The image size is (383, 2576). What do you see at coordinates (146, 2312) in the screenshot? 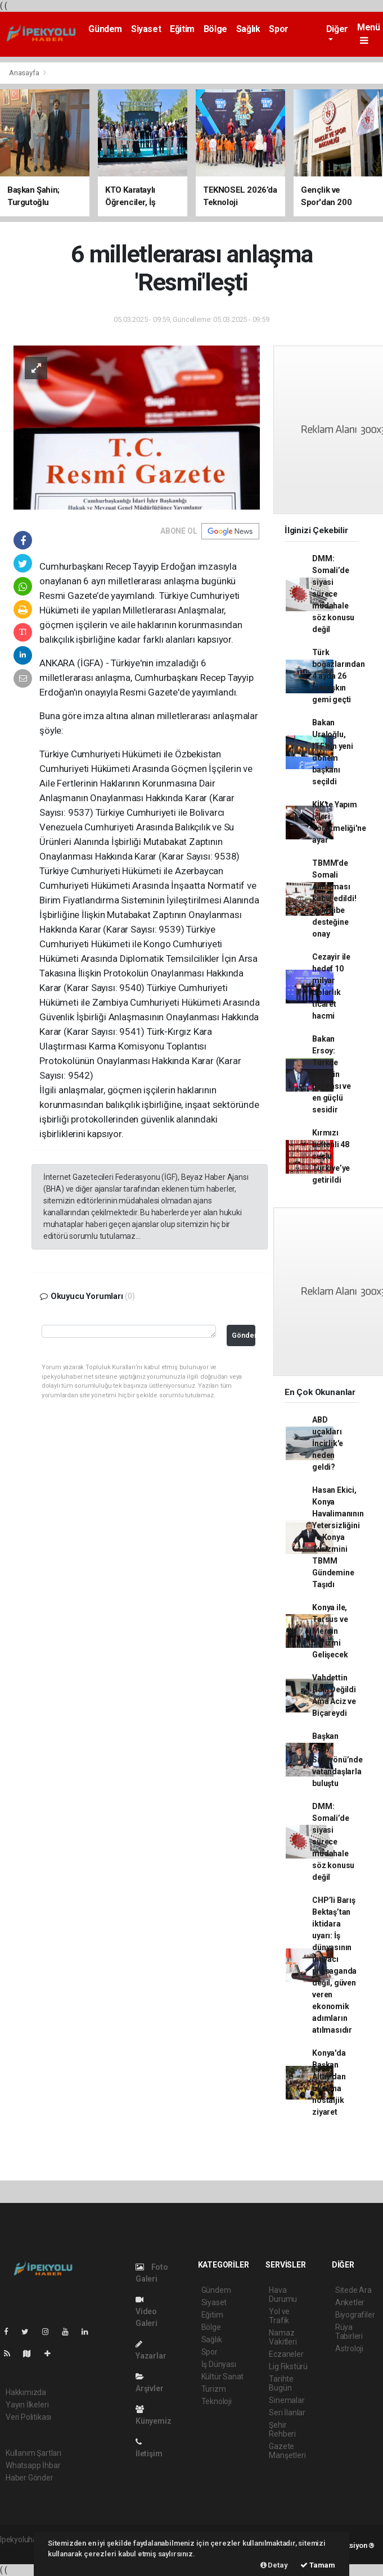
I see `Video Galeri` at bounding box center [146, 2312].